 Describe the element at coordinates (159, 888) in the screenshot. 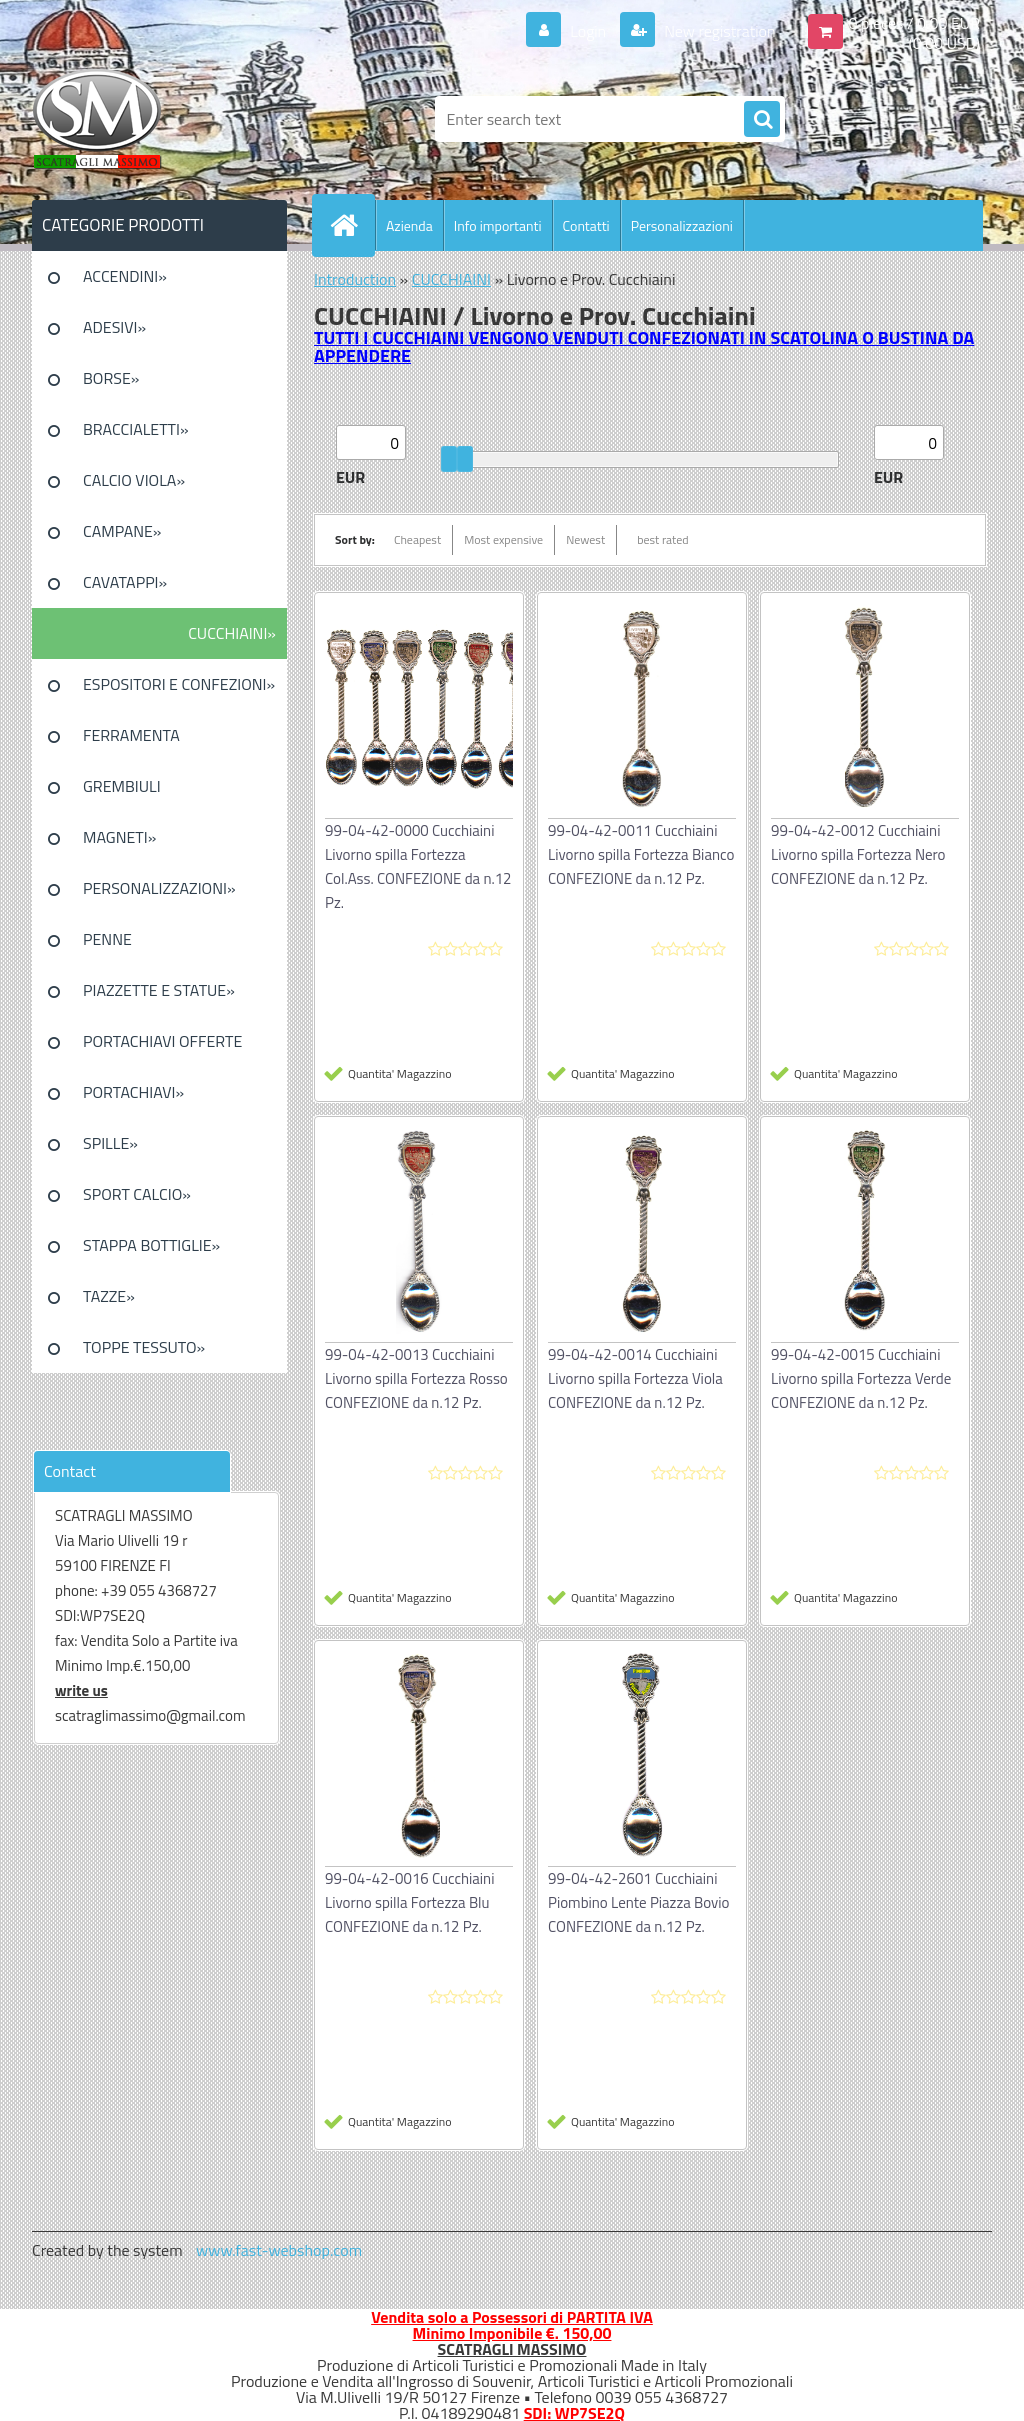

I see `PERSONALIZZAZIONI»` at that location.